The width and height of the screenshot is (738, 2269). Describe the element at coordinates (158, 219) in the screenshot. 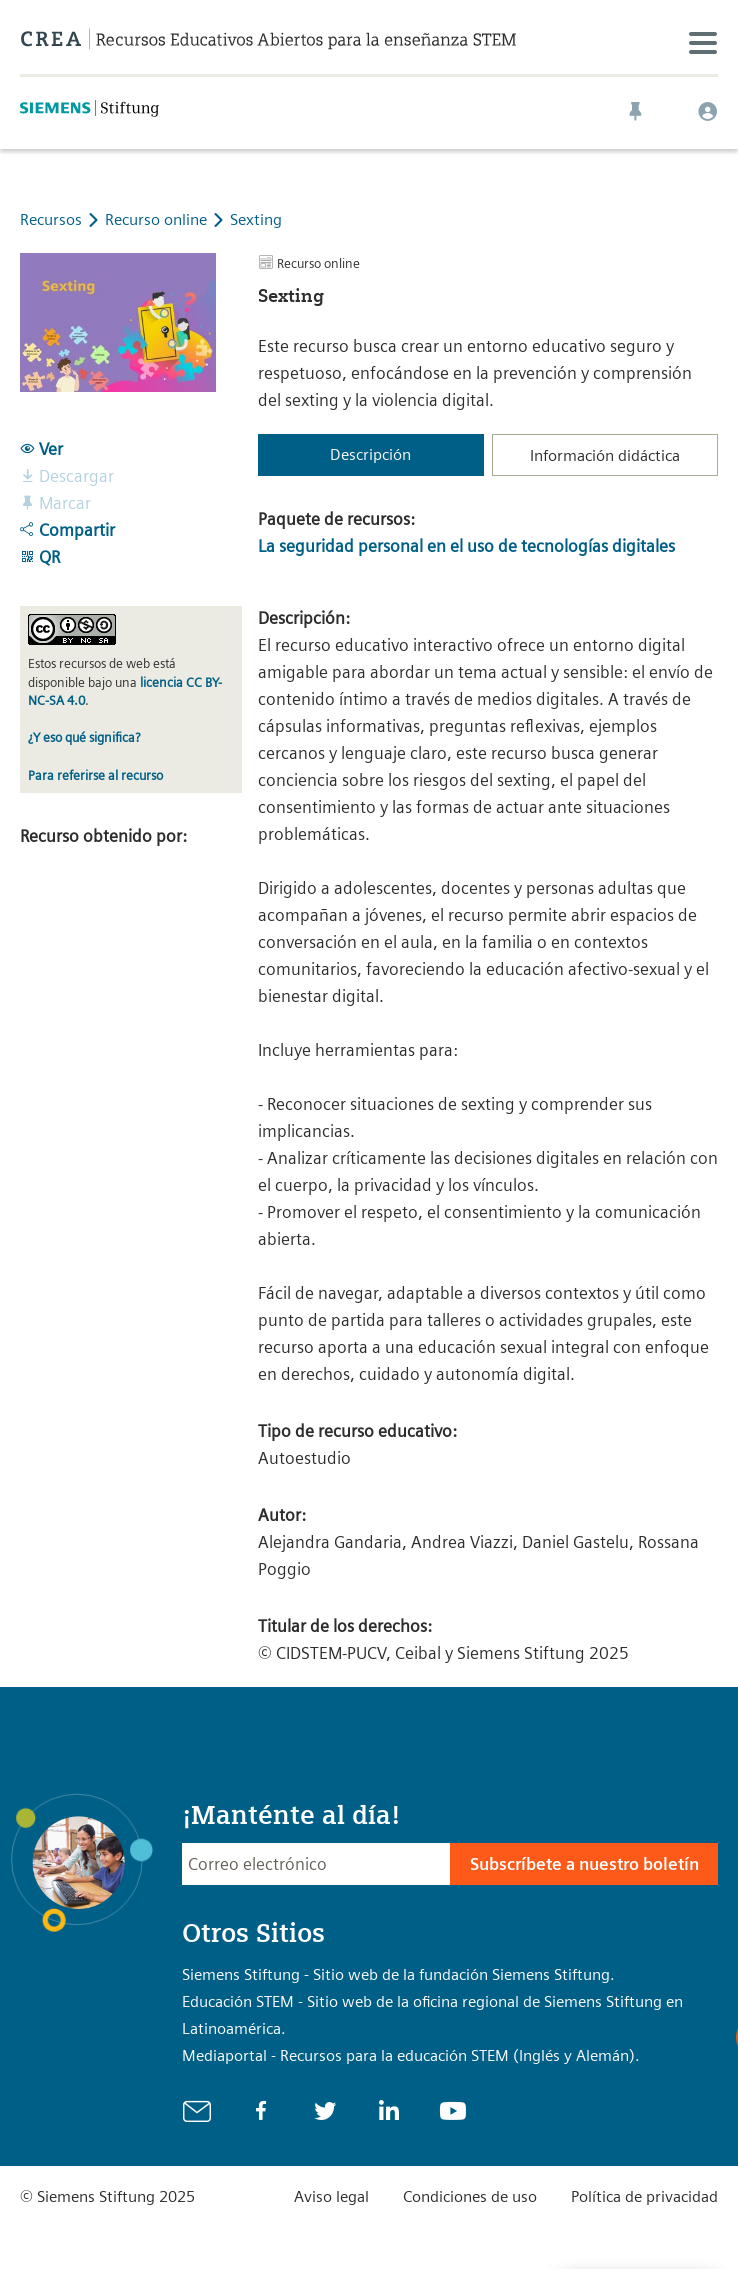

I see `Recurso online` at that location.